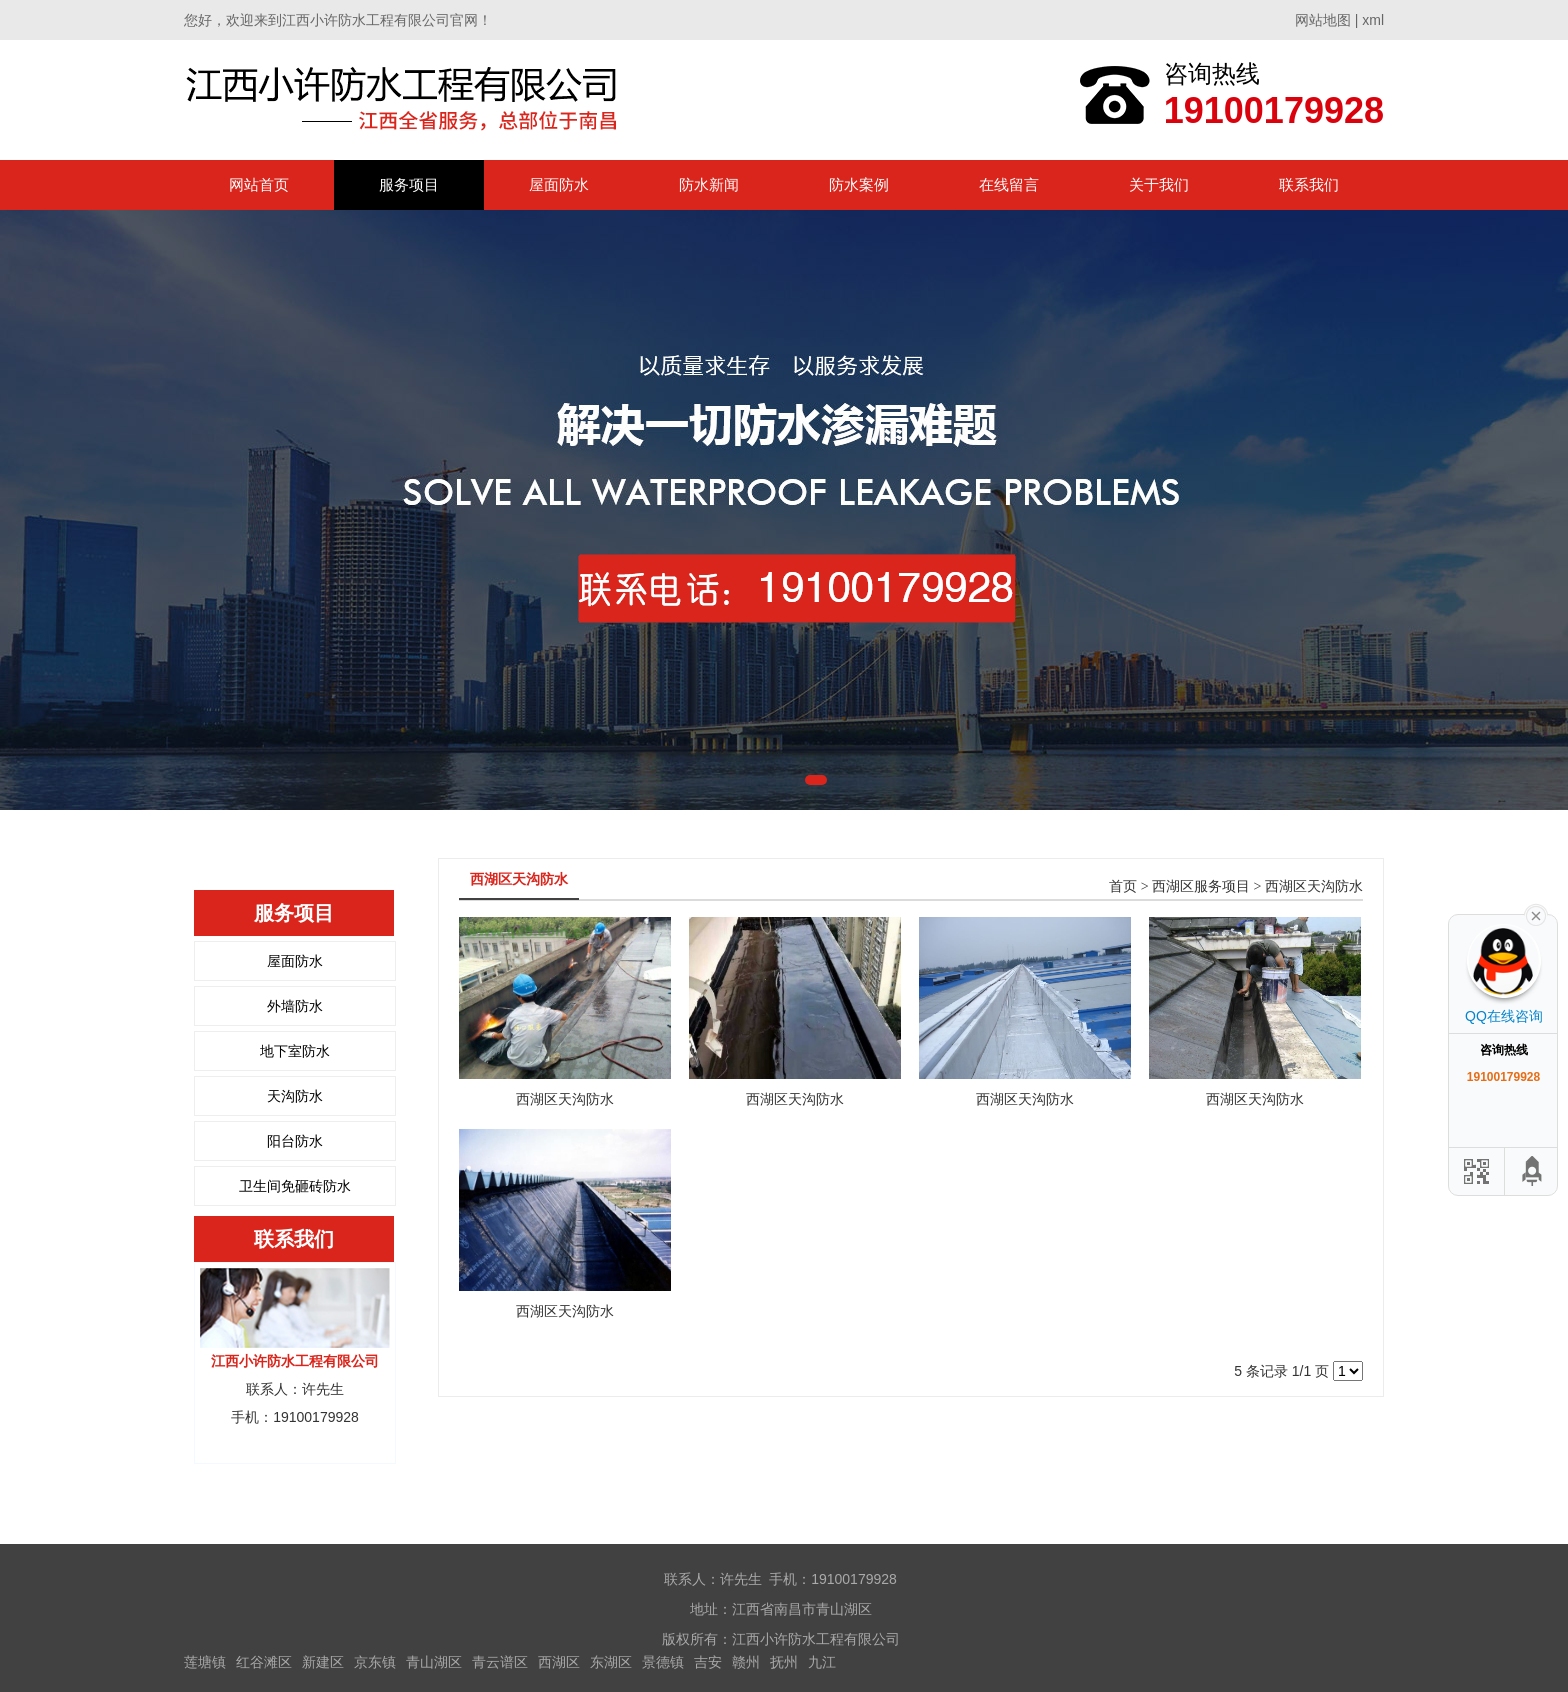 The height and width of the screenshot is (1692, 1568). Describe the element at coordinates (709, 184) in the screenshot. I see `防水新闻` at that location.